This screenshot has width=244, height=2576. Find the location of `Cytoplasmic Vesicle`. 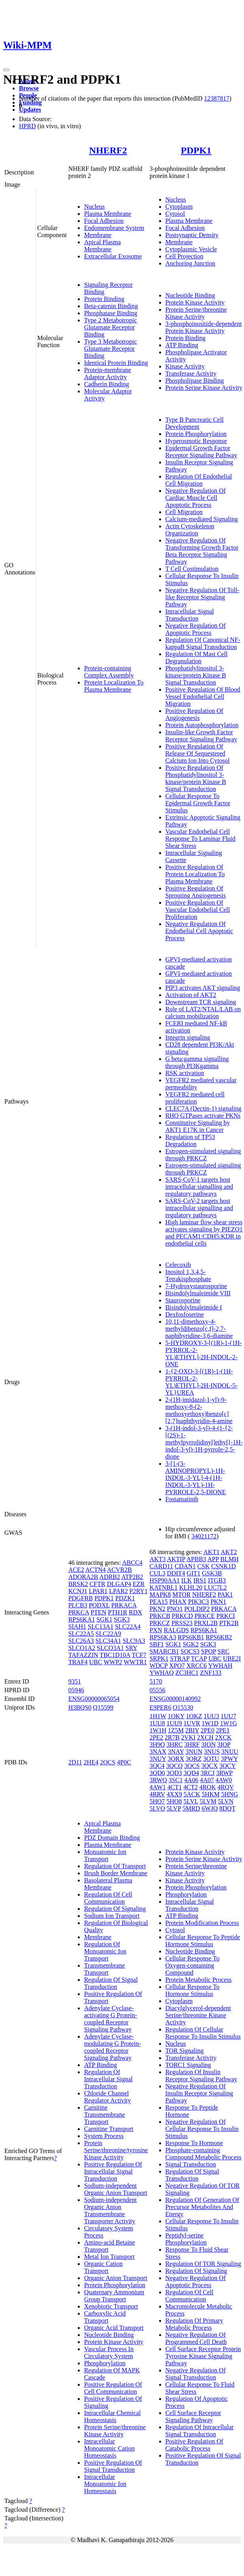

Cytoplasmic Vesicle is located at coordinates (191, 249).